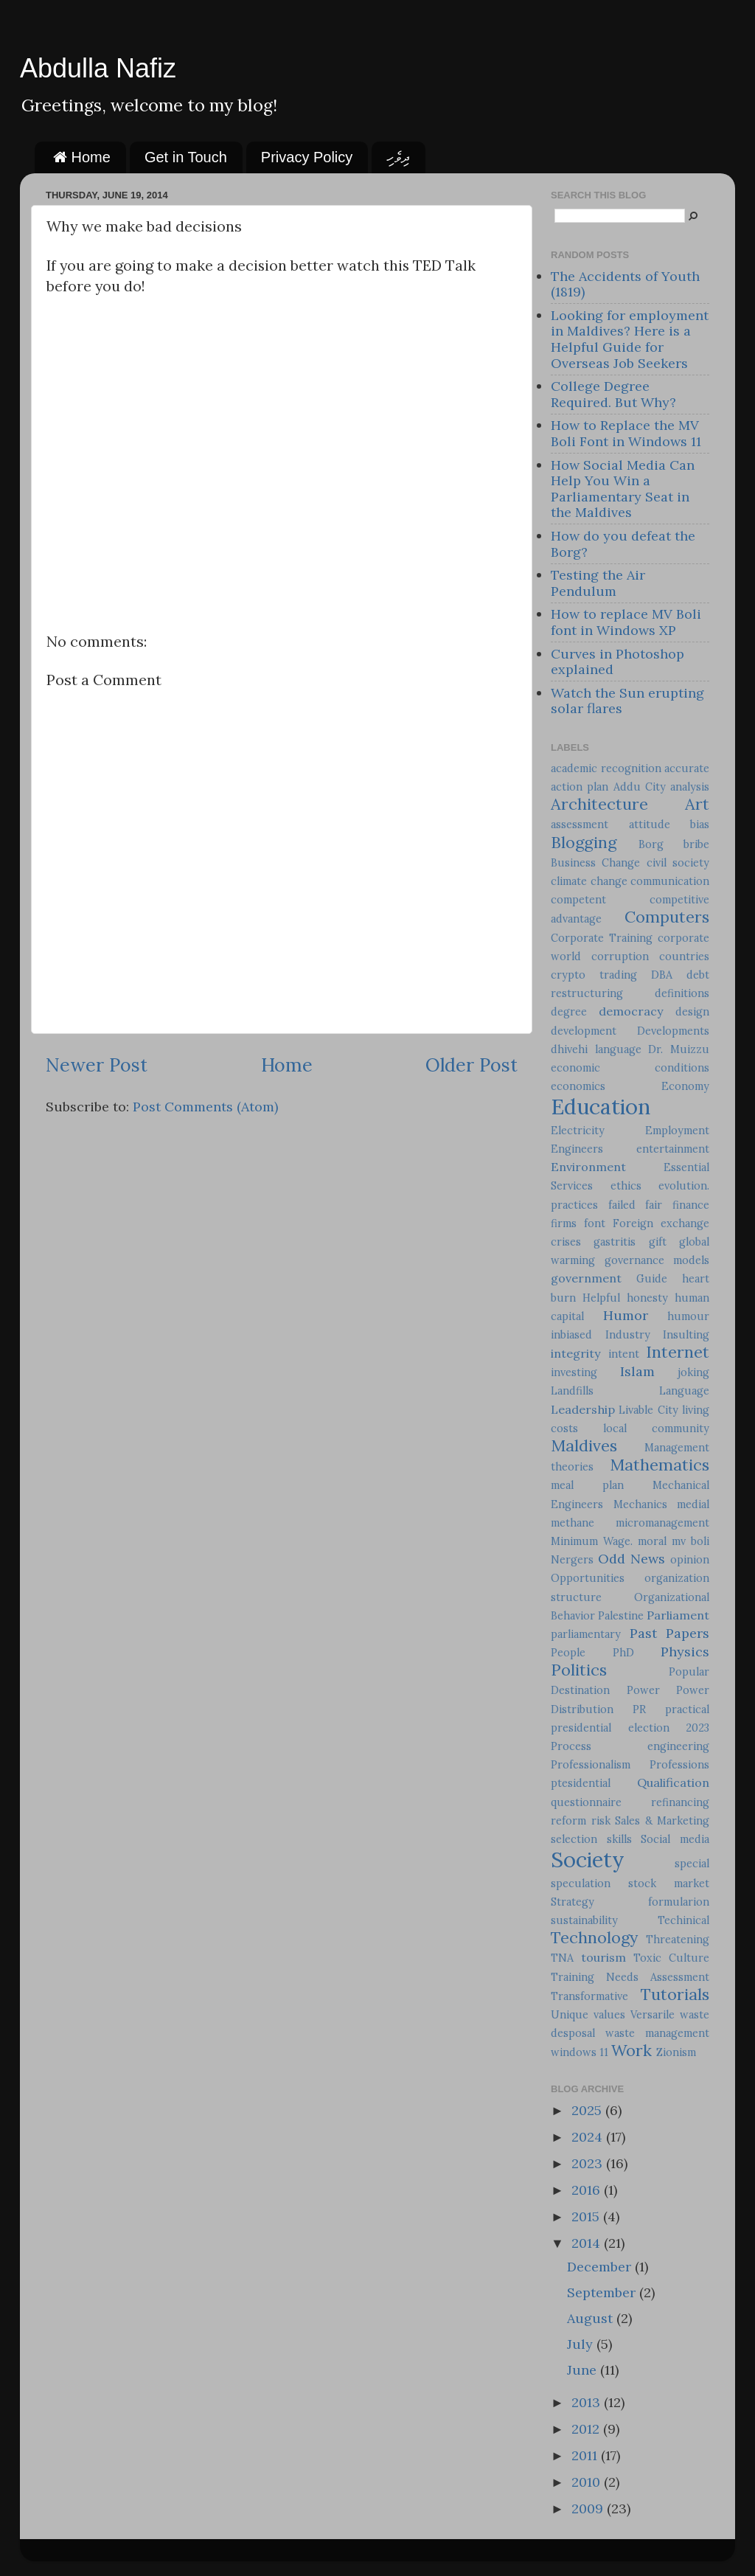 Image resolution: width=755 pixels, height=2576 pixels. Describe the element at coordinates (601, 1298) in the screenshot. I see `Helpful` at that location.